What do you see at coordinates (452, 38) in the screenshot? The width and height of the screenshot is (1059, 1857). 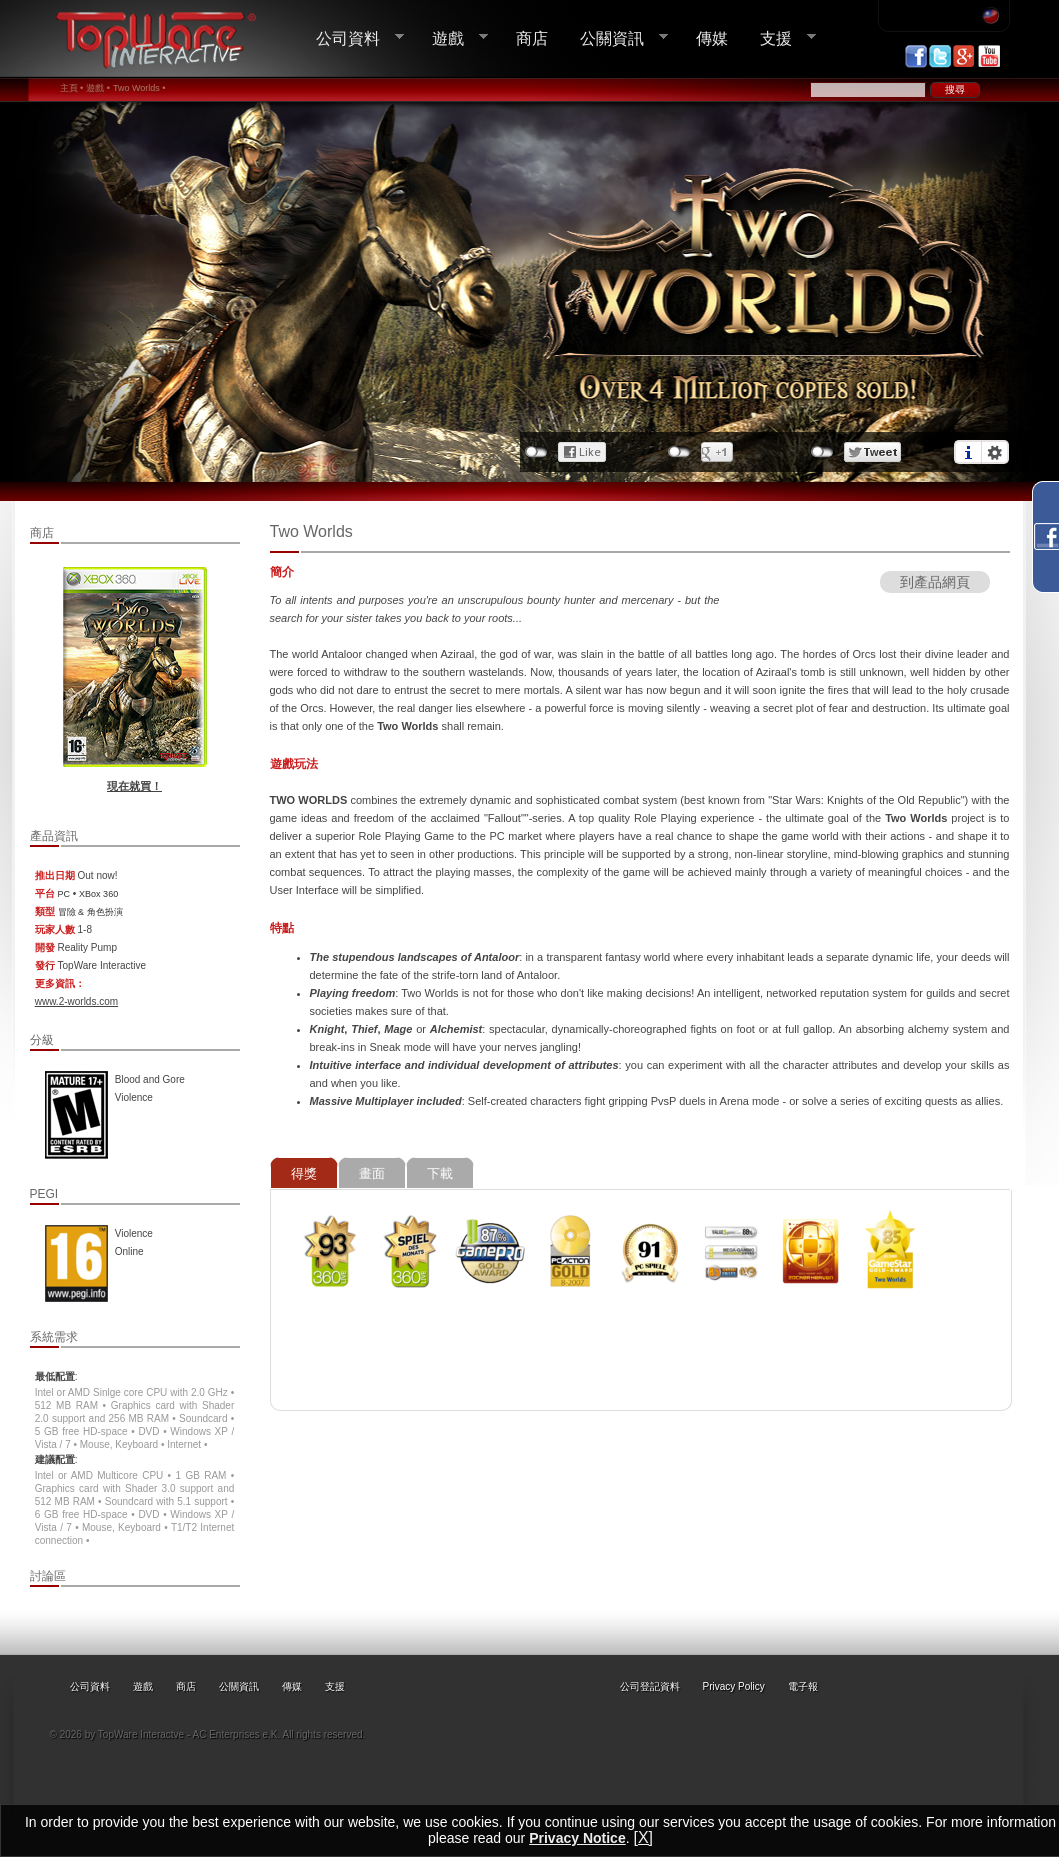 I see `遊戲` at bounding box center [452, 38].